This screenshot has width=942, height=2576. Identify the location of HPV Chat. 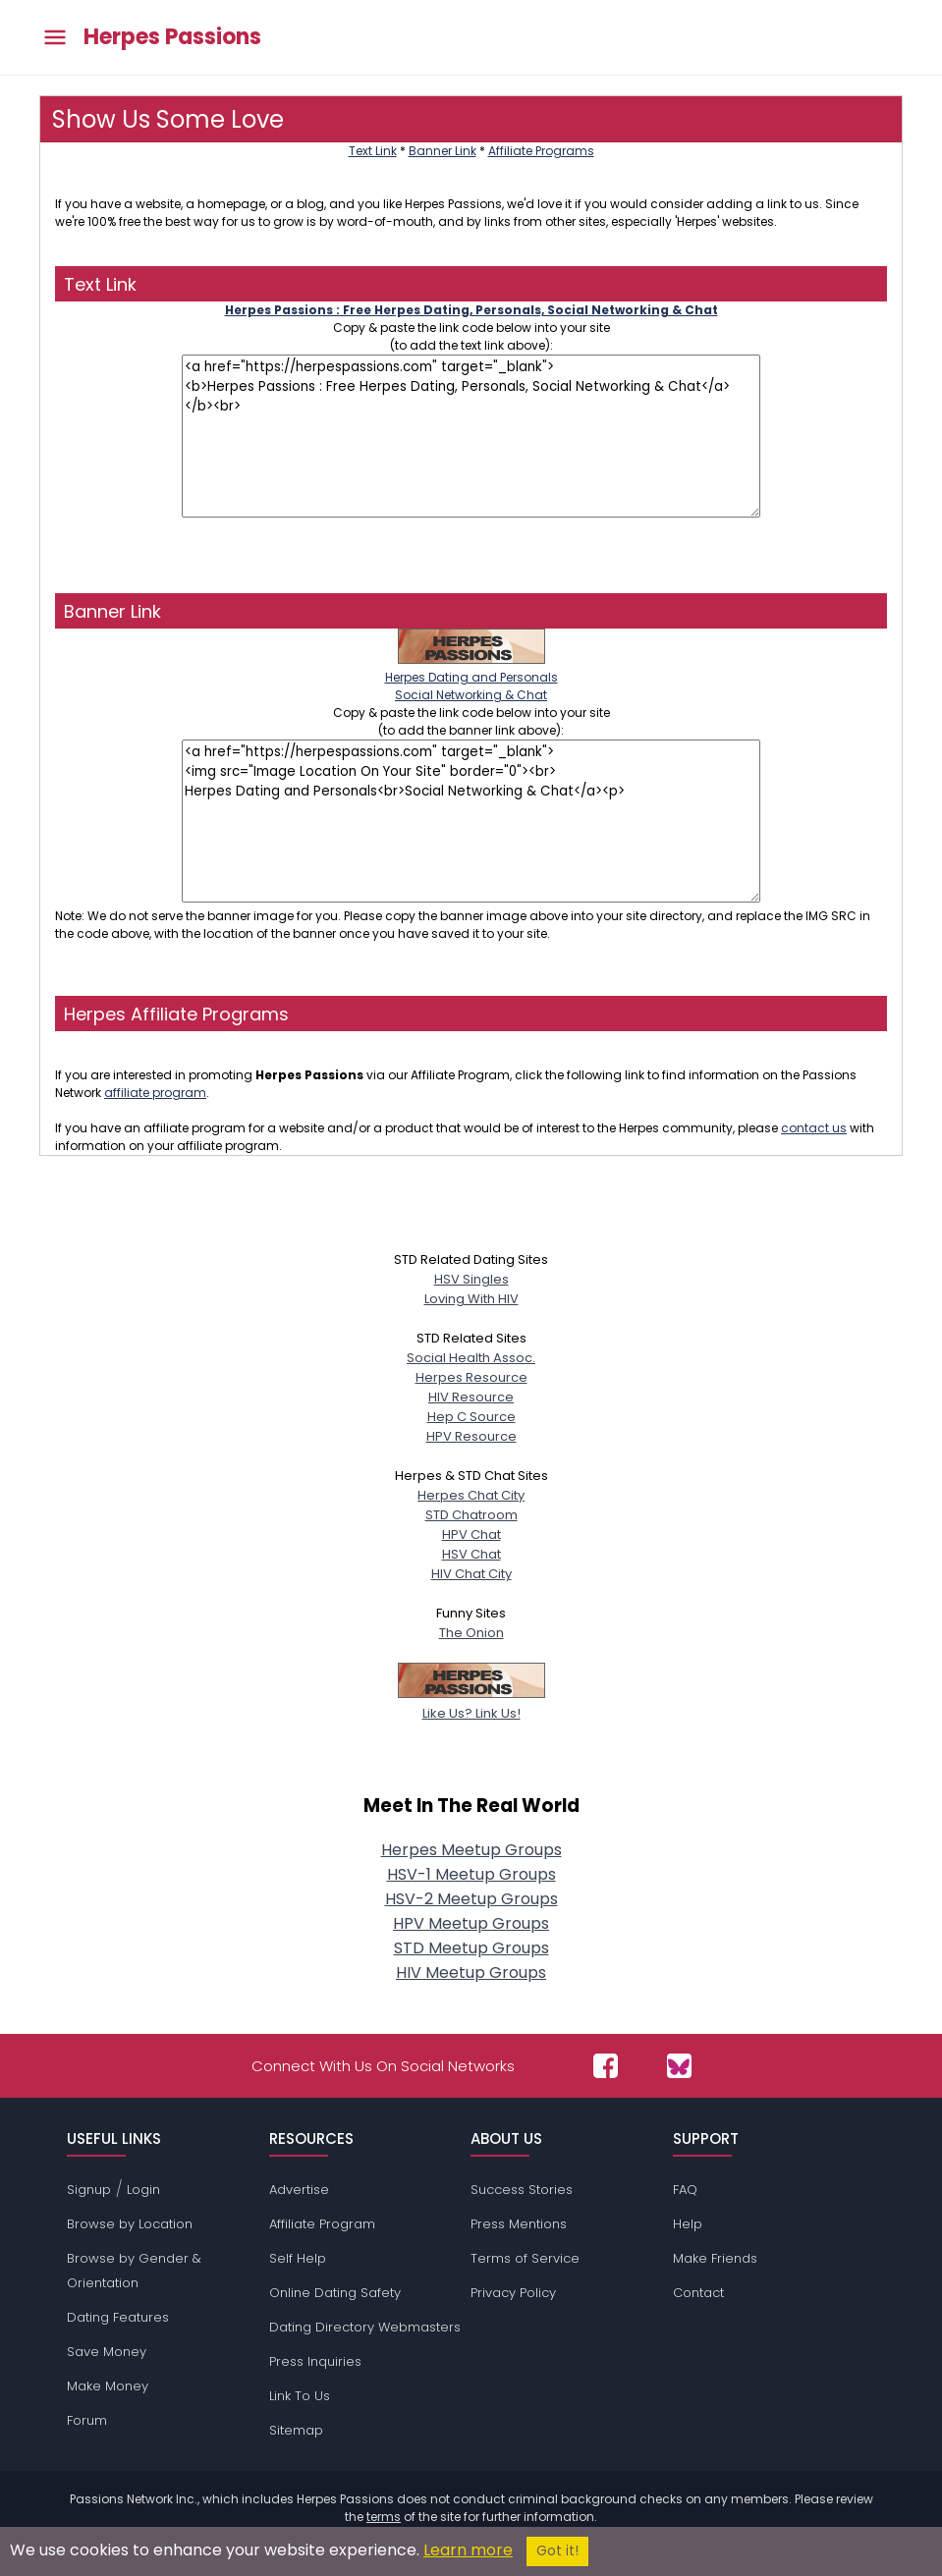
(471, 1534).